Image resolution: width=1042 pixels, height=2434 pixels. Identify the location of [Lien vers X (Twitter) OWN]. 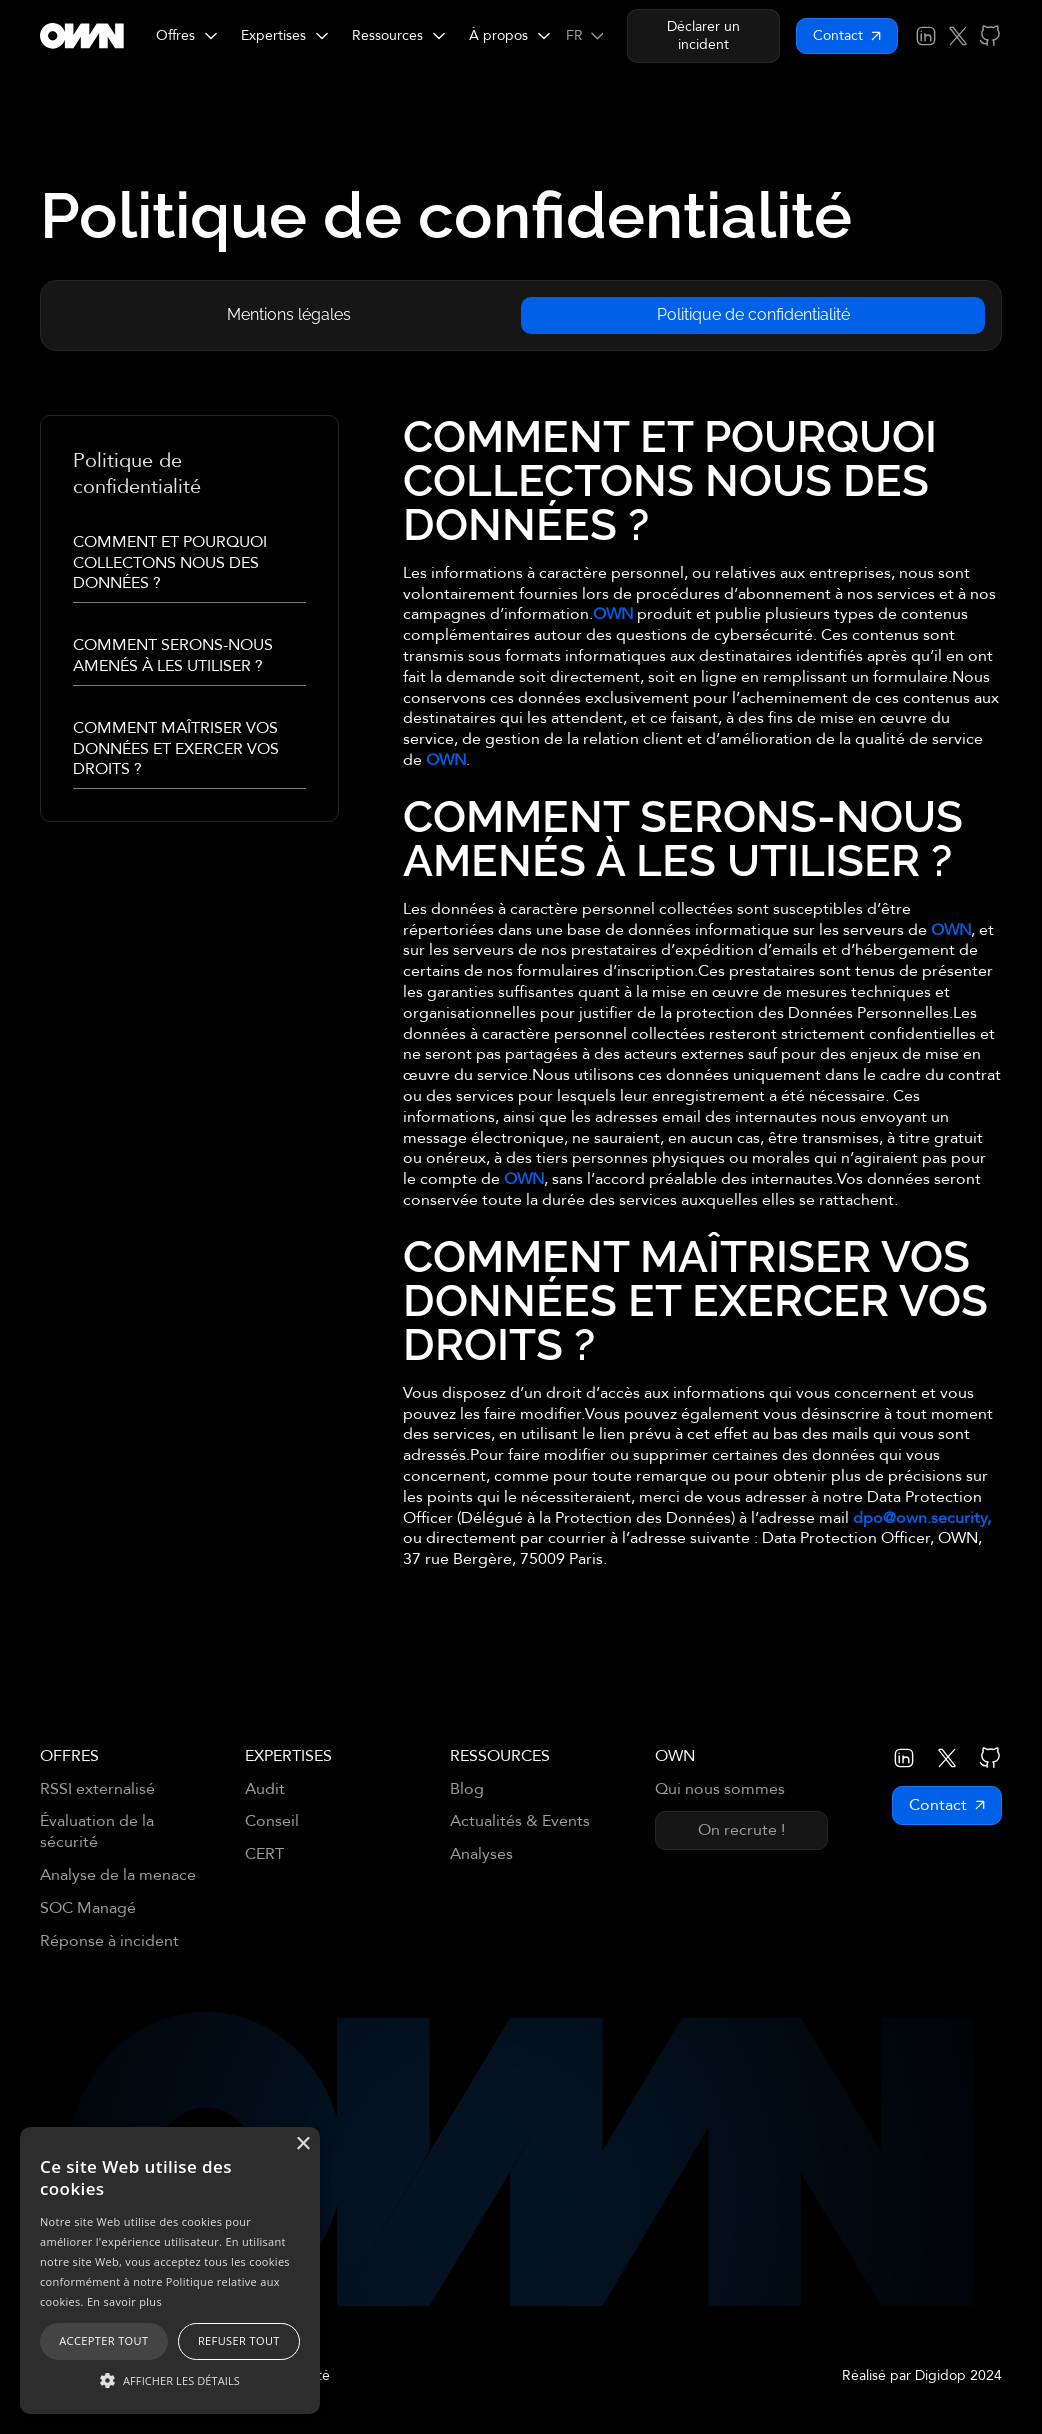
(958, 36).